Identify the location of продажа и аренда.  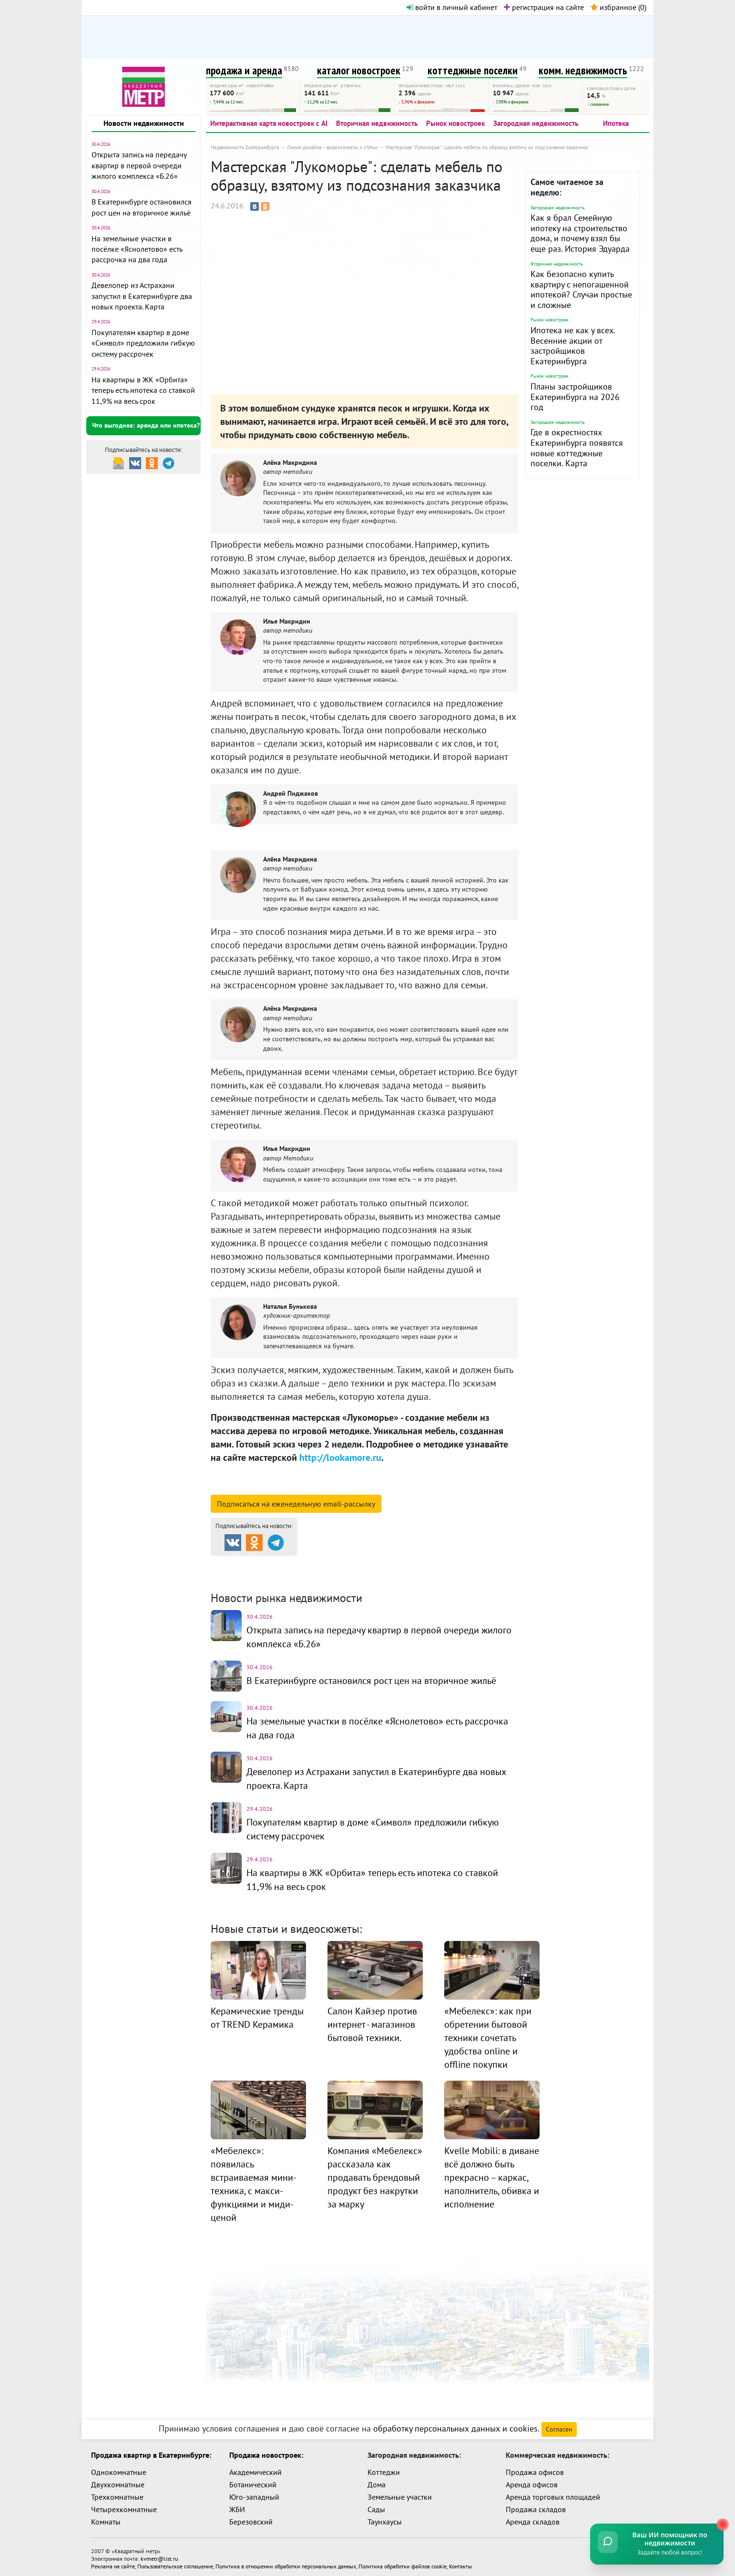
(244, 70).